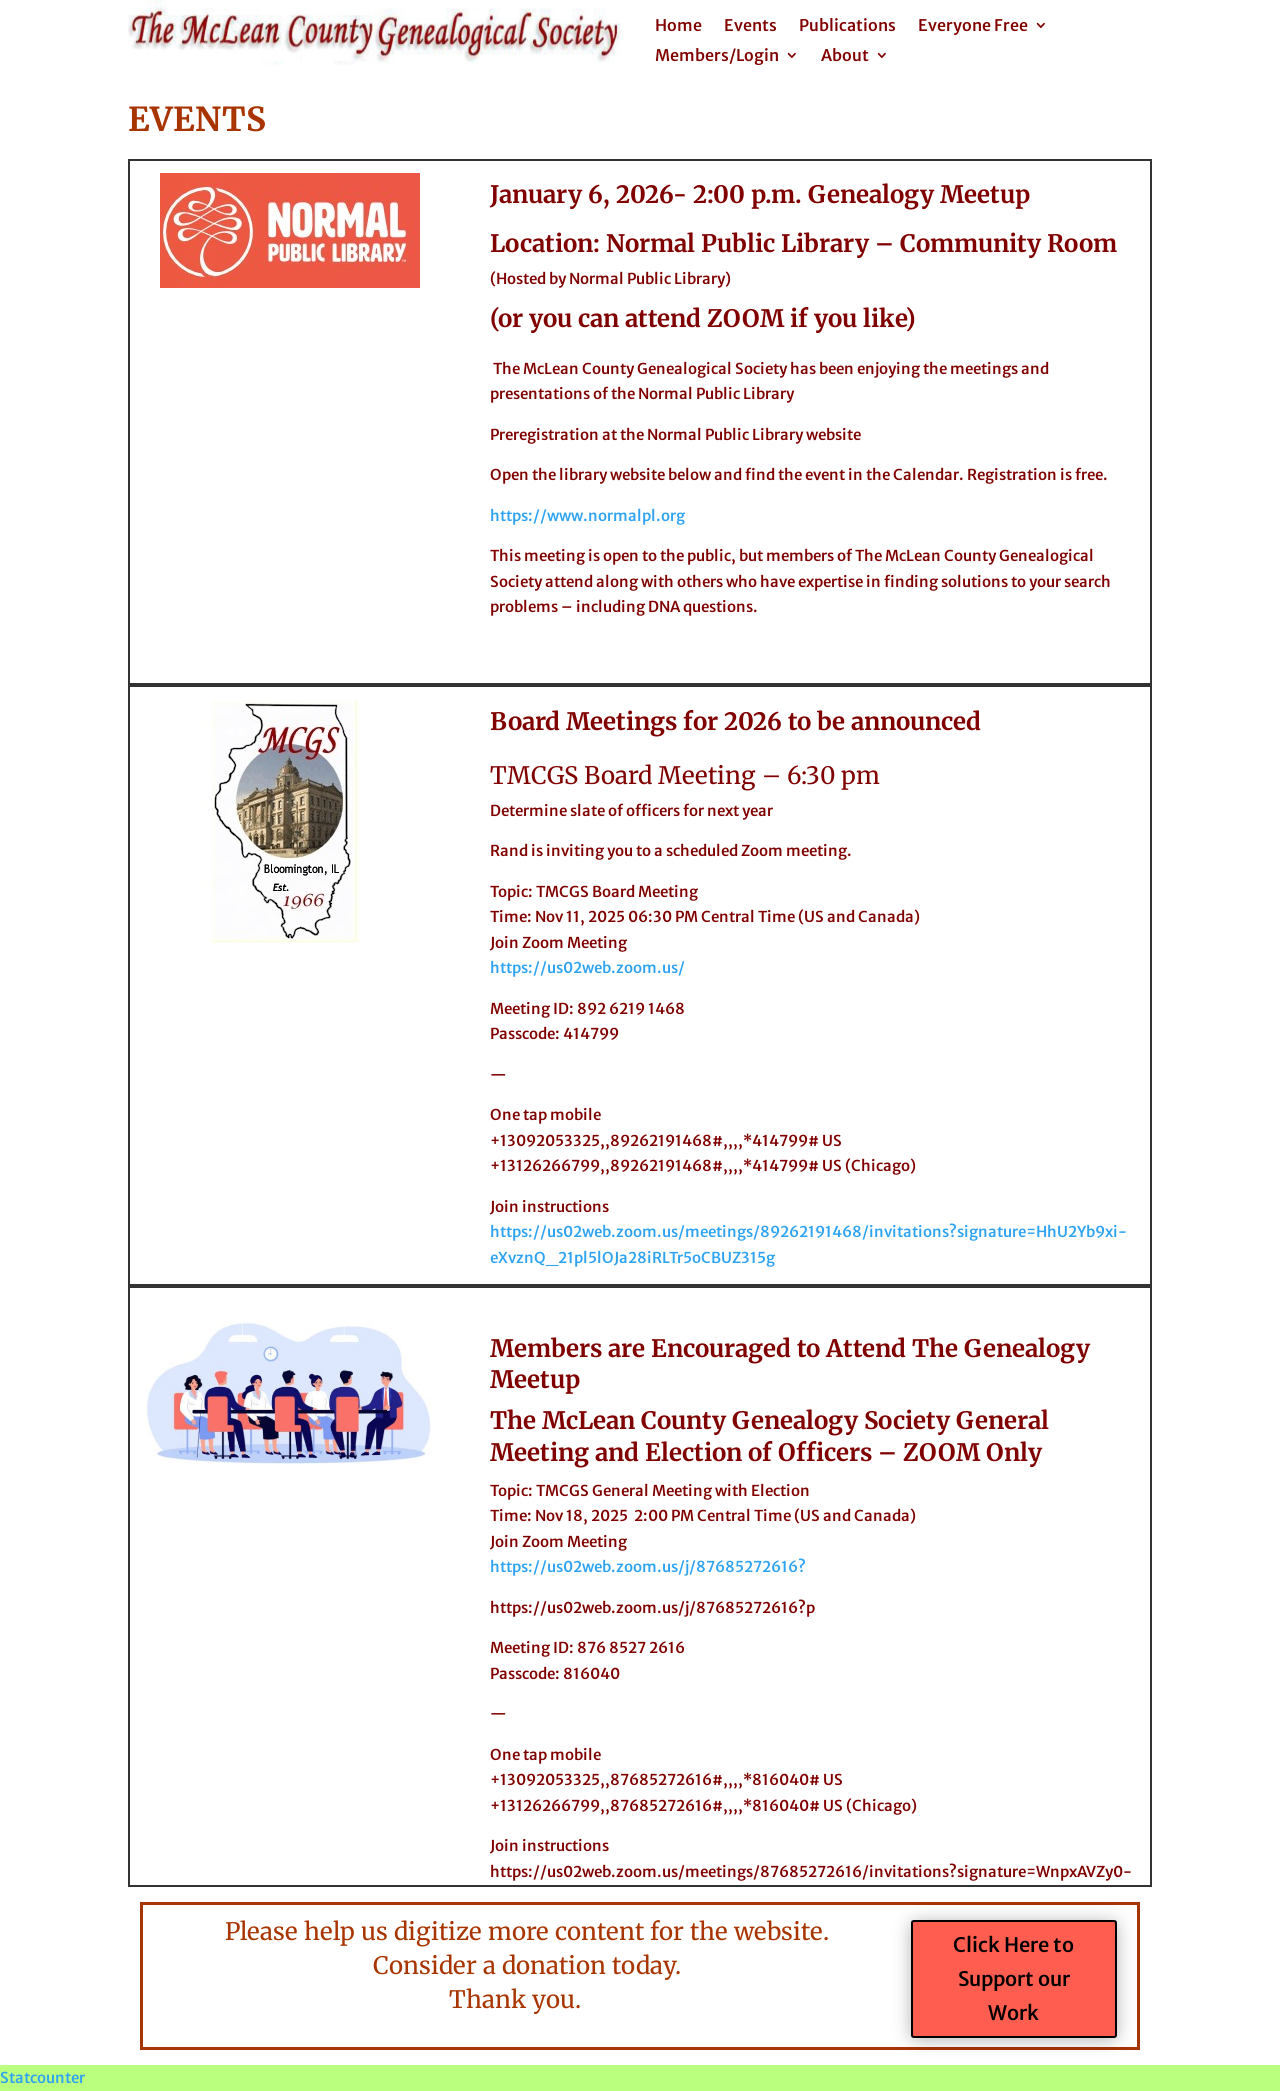  What do you see at coordinates (648, 1566) in the screenshot?
I see `https://us02web.zoom.us/j/87685272616?` at bounding box center [648, 1566].